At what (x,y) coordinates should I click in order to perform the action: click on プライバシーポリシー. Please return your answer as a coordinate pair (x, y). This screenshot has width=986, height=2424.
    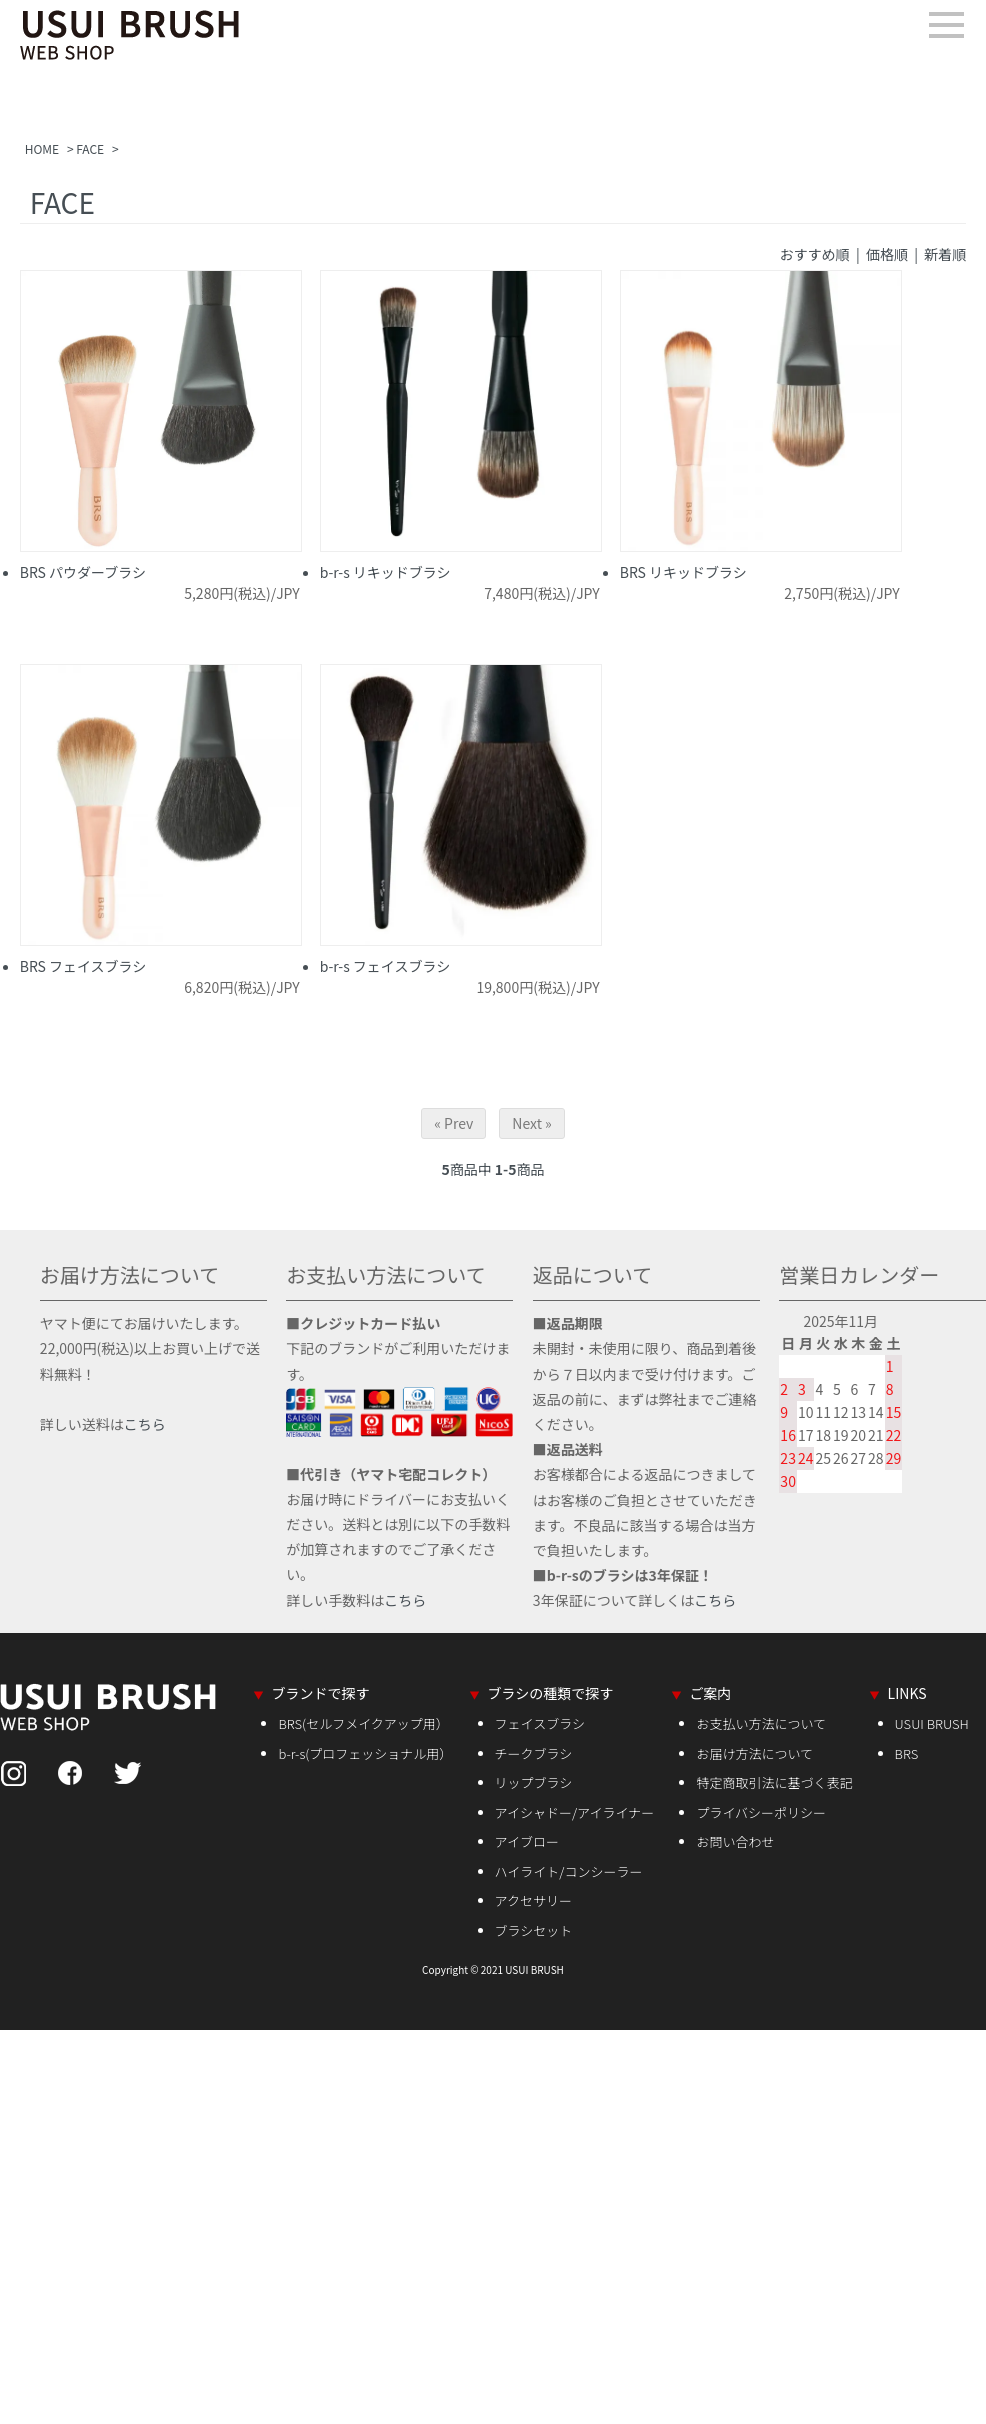
    Looking at the image, I should click on (761, 1812).